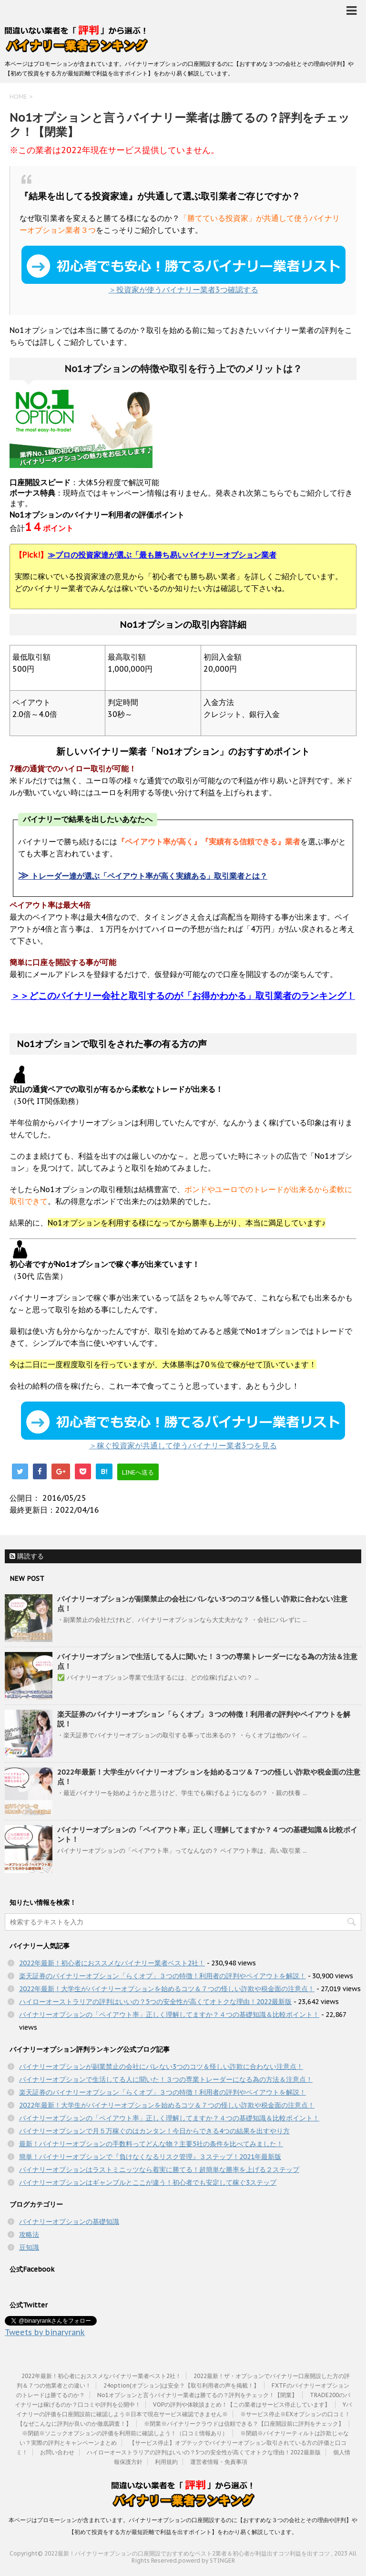 The width and height of the screenshot is (366, 2576). Describe the element at coordinates (218, 2461) in the screenshot. I see `運営者情報・免責事項` at that location.